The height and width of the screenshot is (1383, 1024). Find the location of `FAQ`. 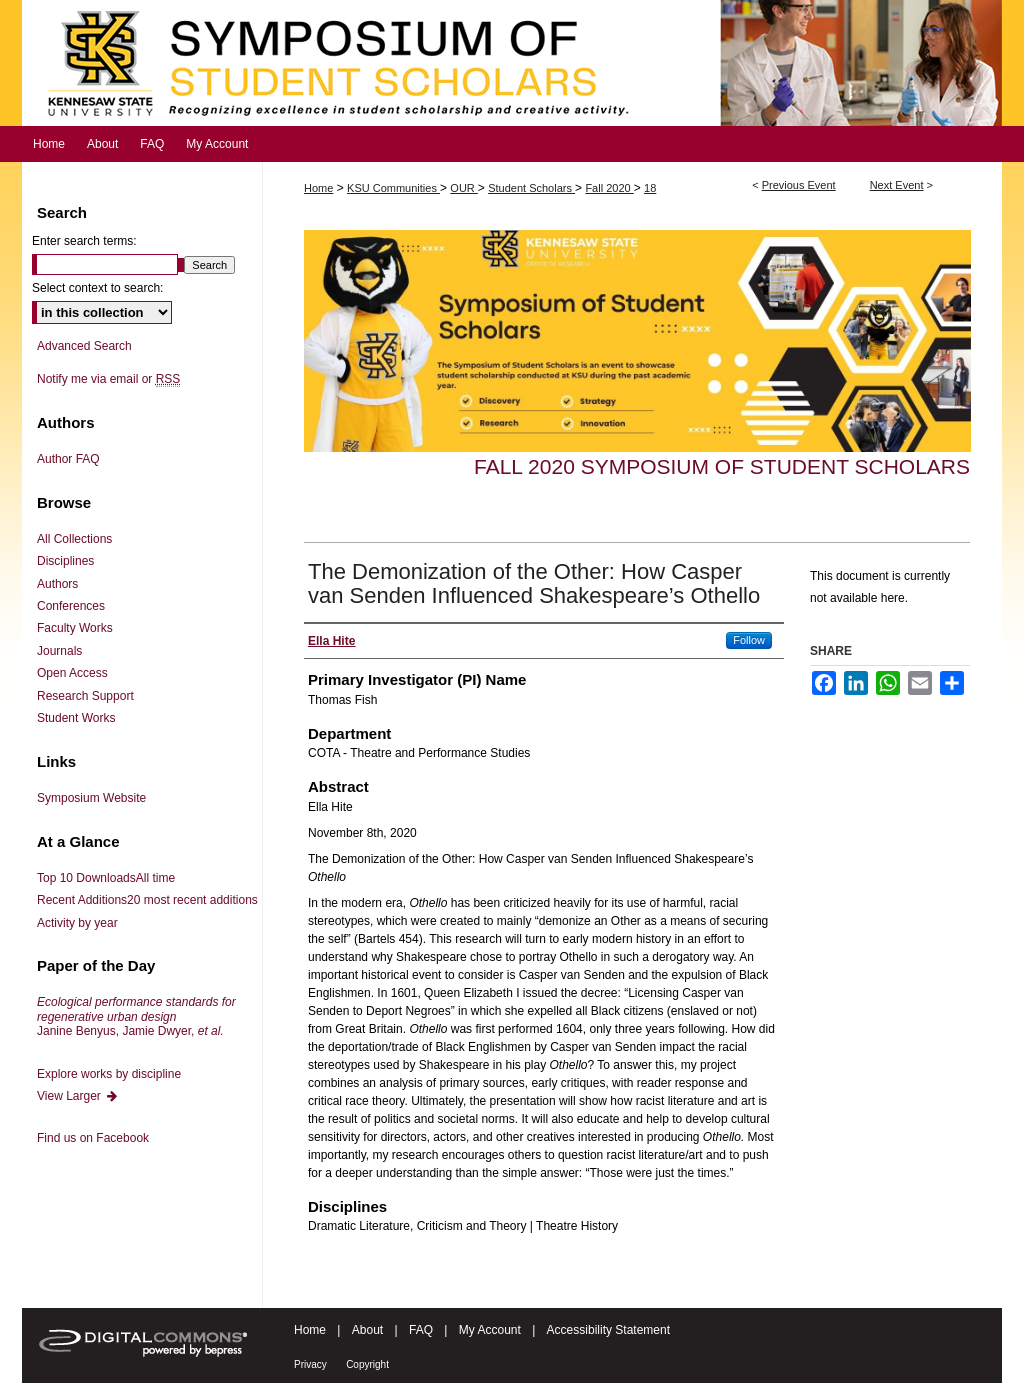

FAQ is located at coordinates (421, 1330).